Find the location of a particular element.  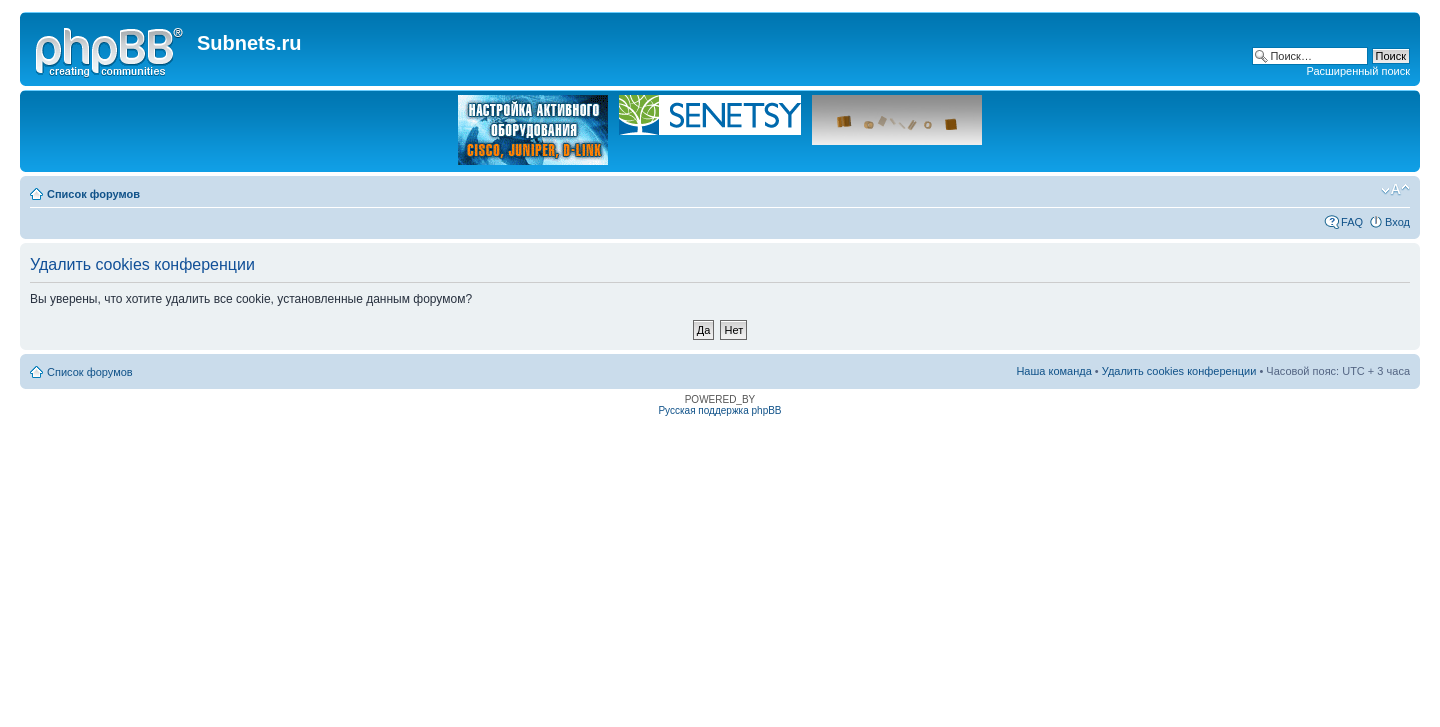

Расширенный поиск is located at coordinates (1358, 71).